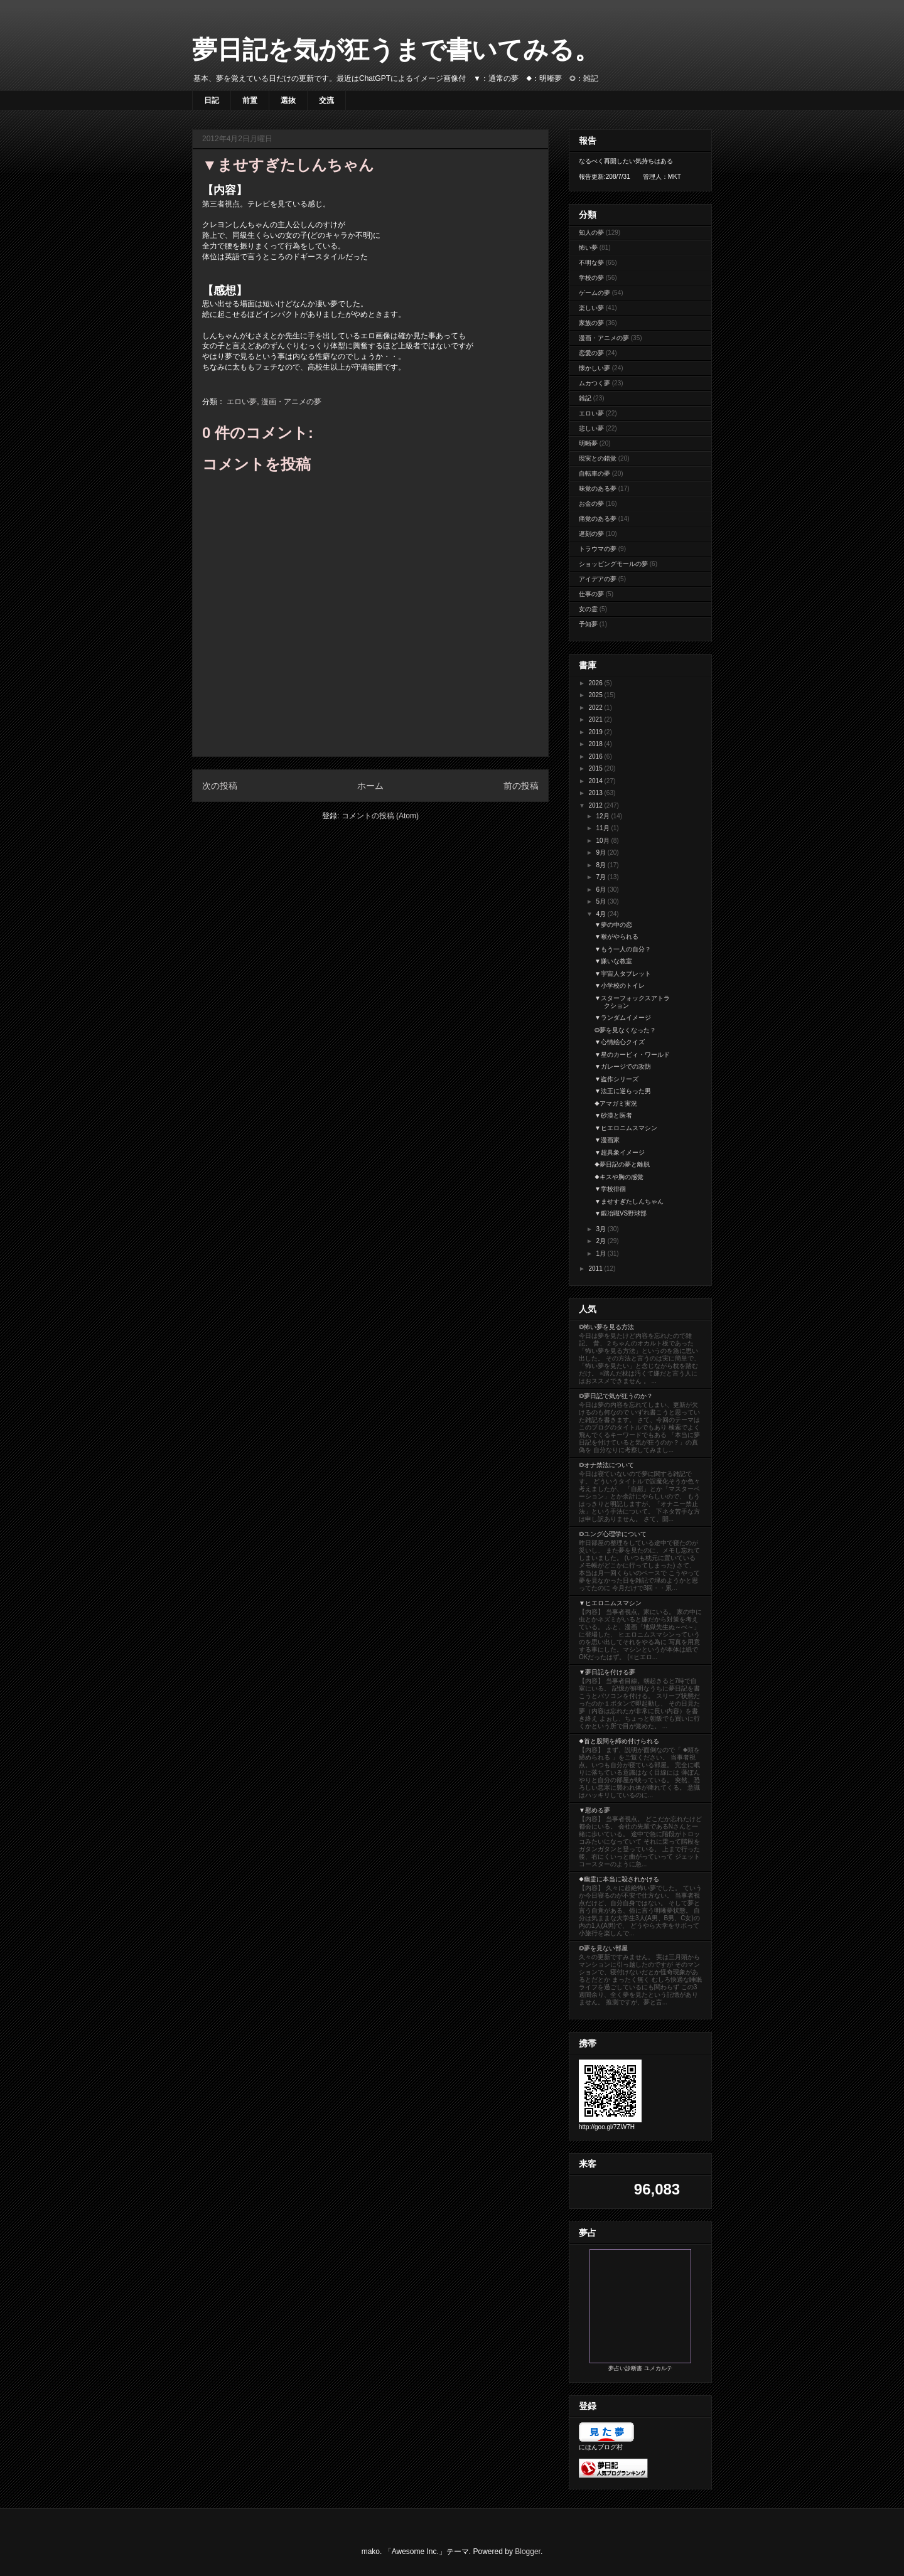 The width and height of the screenshot is (904, 2576). What do you see at coordinates (326, 100) in the screenshot?
I see `交流` at bounding box center [326, 100].